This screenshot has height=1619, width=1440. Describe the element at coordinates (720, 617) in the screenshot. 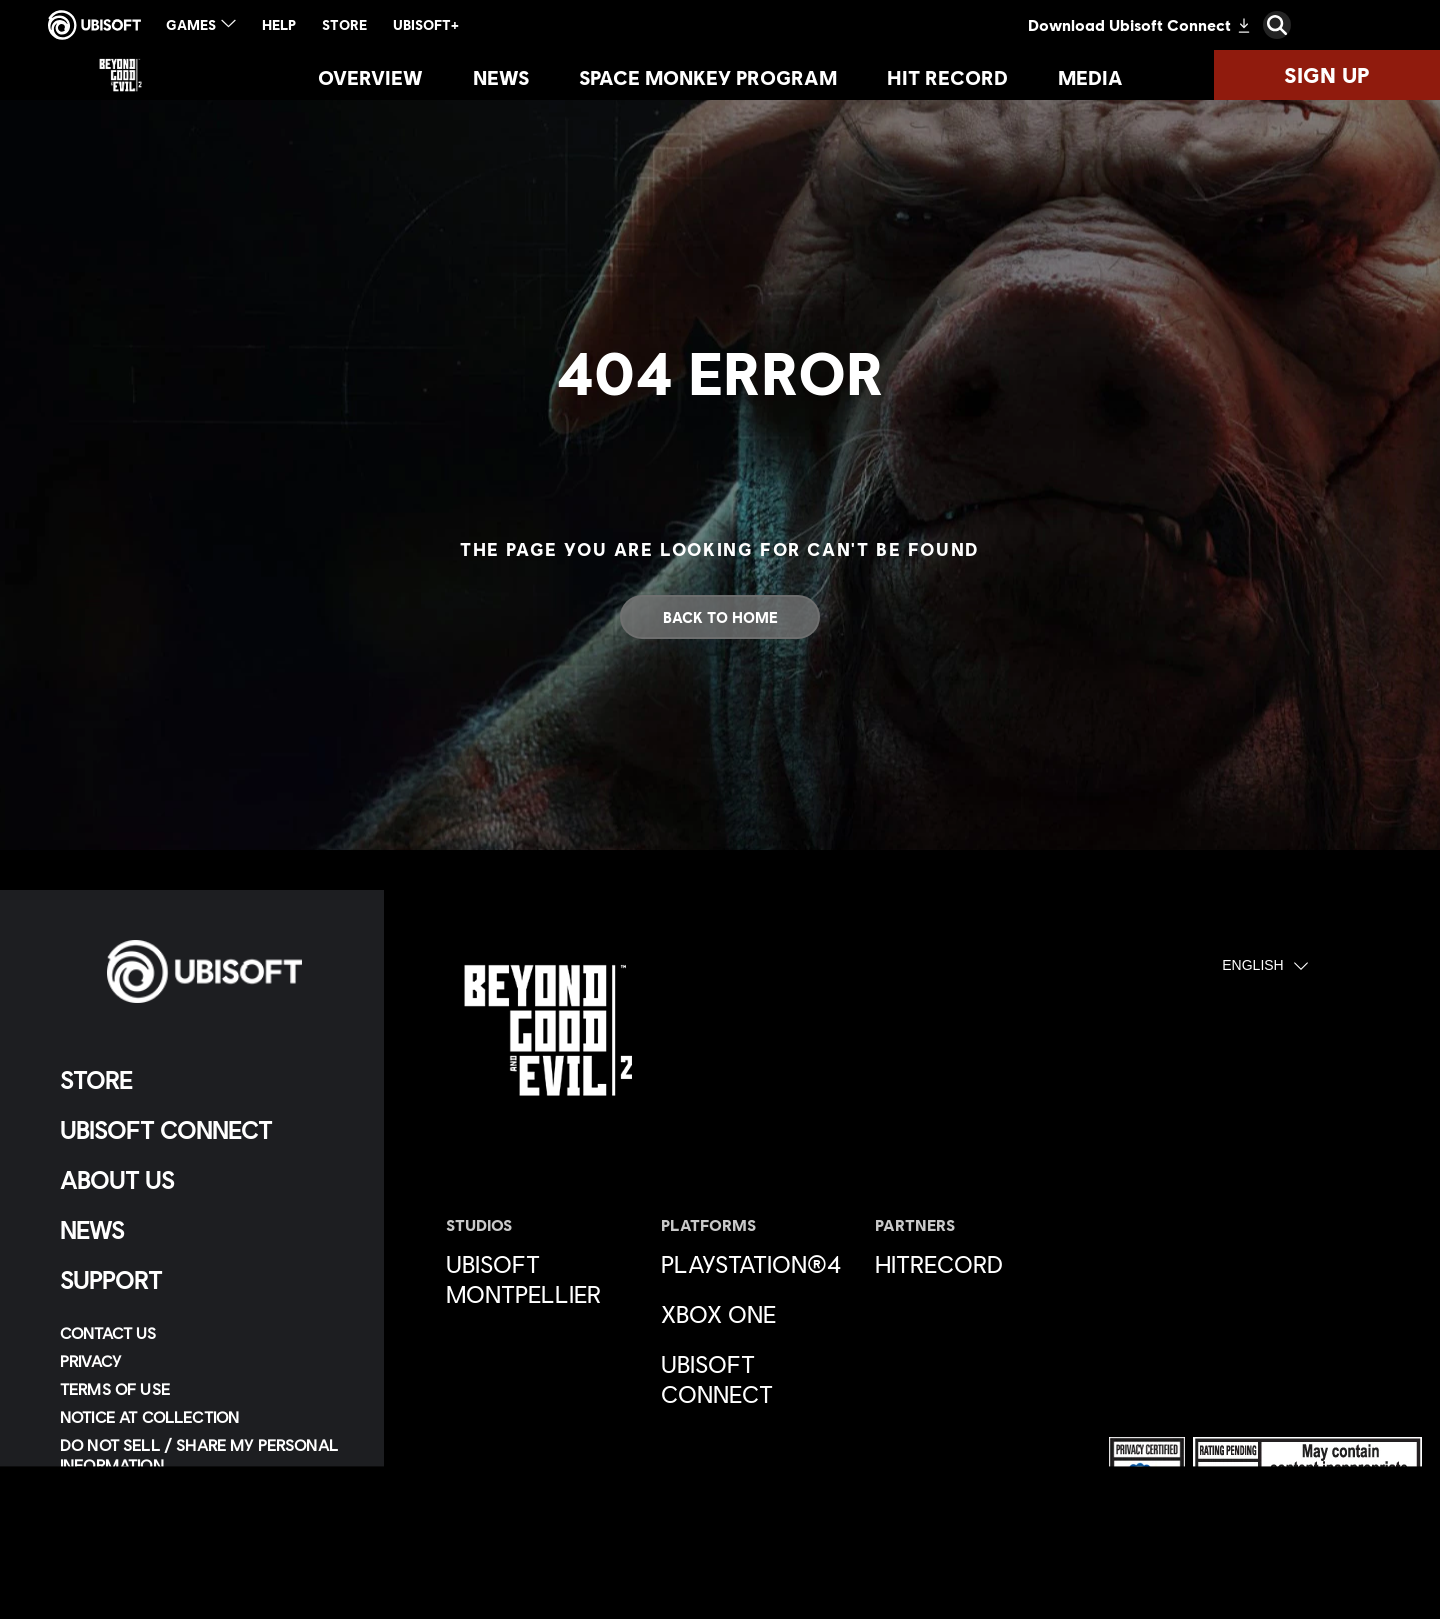

I see `[Back to Home]` at that location.